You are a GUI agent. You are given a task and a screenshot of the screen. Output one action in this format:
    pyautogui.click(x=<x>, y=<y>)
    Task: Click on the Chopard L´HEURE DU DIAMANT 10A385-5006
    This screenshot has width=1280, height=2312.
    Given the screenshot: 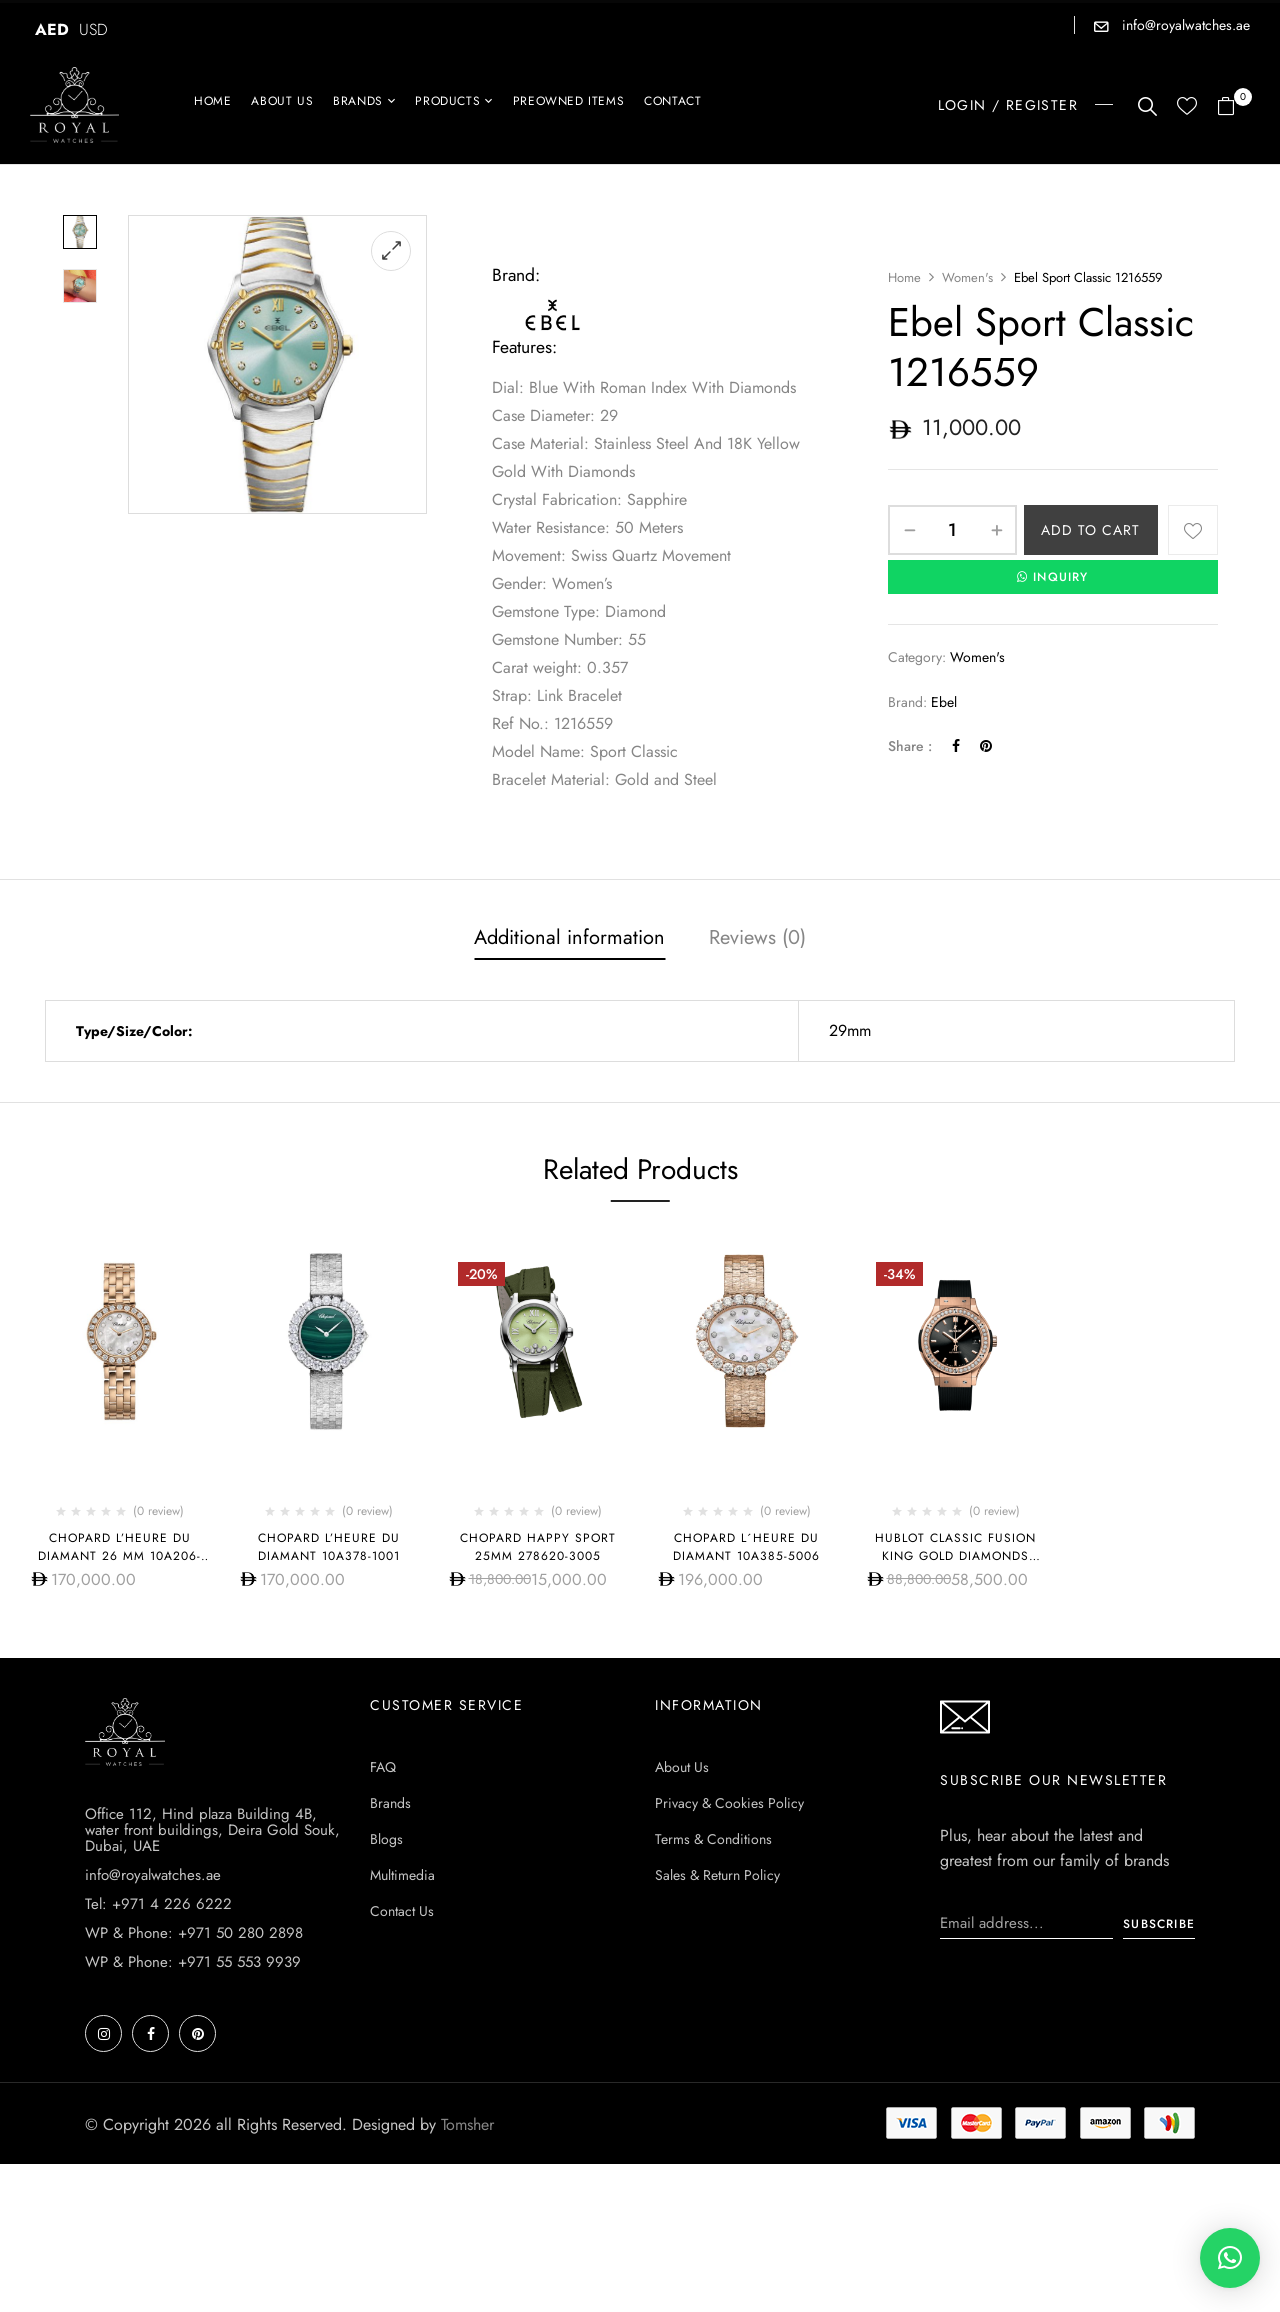 What is the action you would take?
    pyautogui.click(x=746, y=1547)
    